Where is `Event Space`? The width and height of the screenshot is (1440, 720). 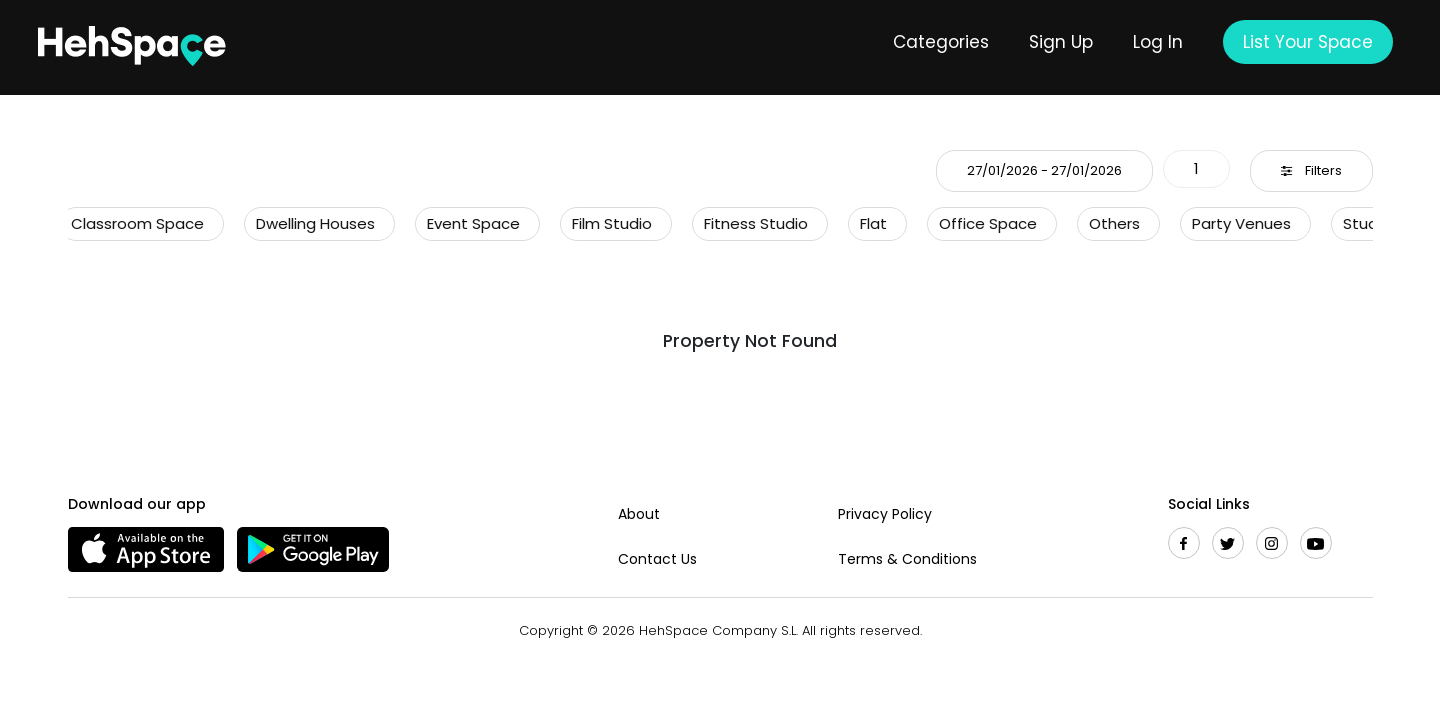 Event Space is located at coordinates (467, 223).